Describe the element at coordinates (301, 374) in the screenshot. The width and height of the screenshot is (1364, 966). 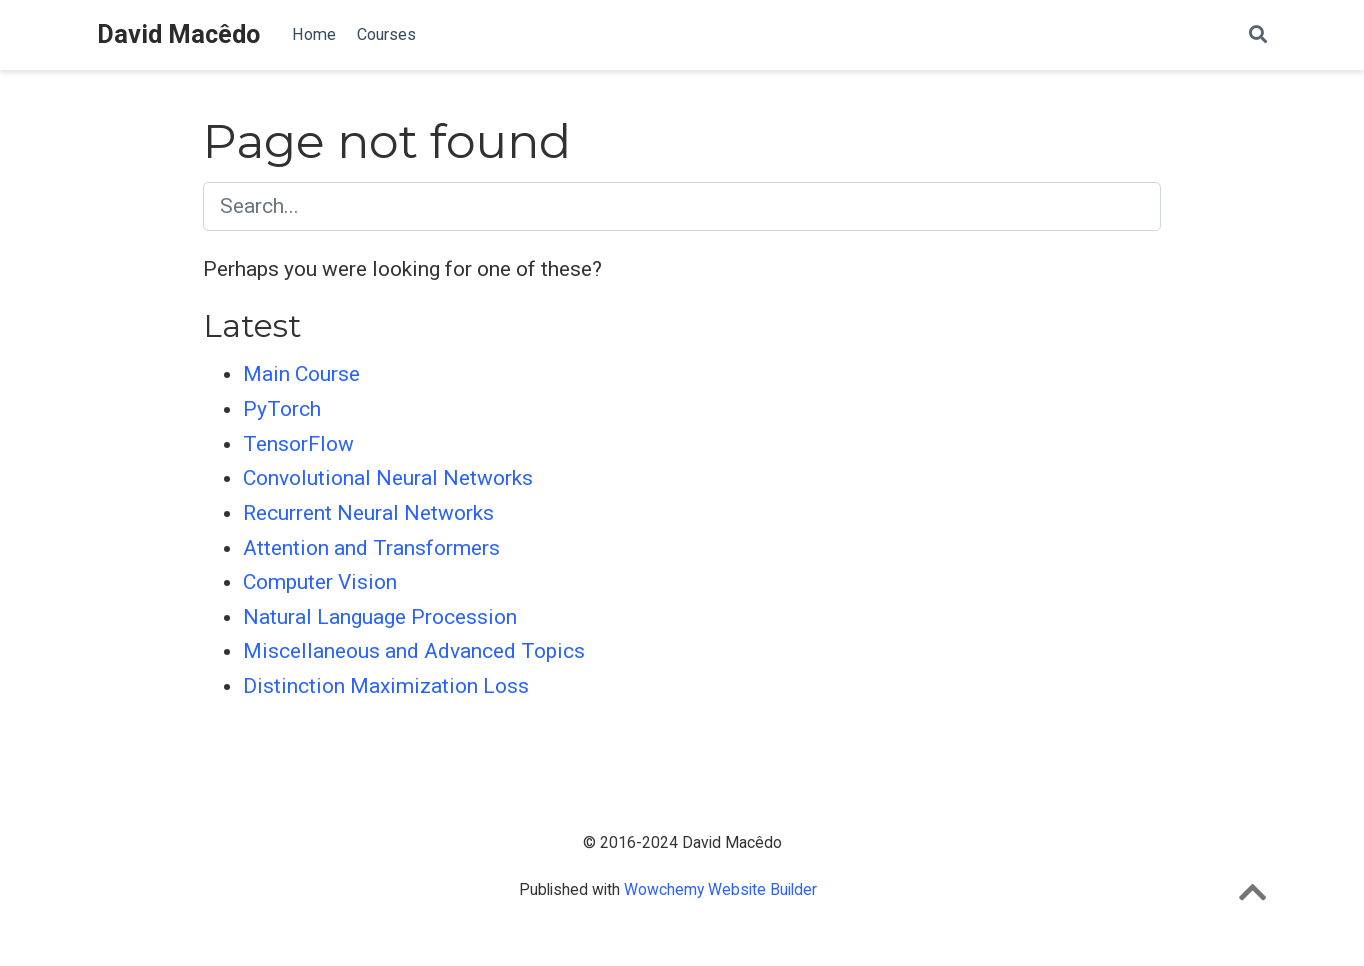
I see `Main Course` at that location.